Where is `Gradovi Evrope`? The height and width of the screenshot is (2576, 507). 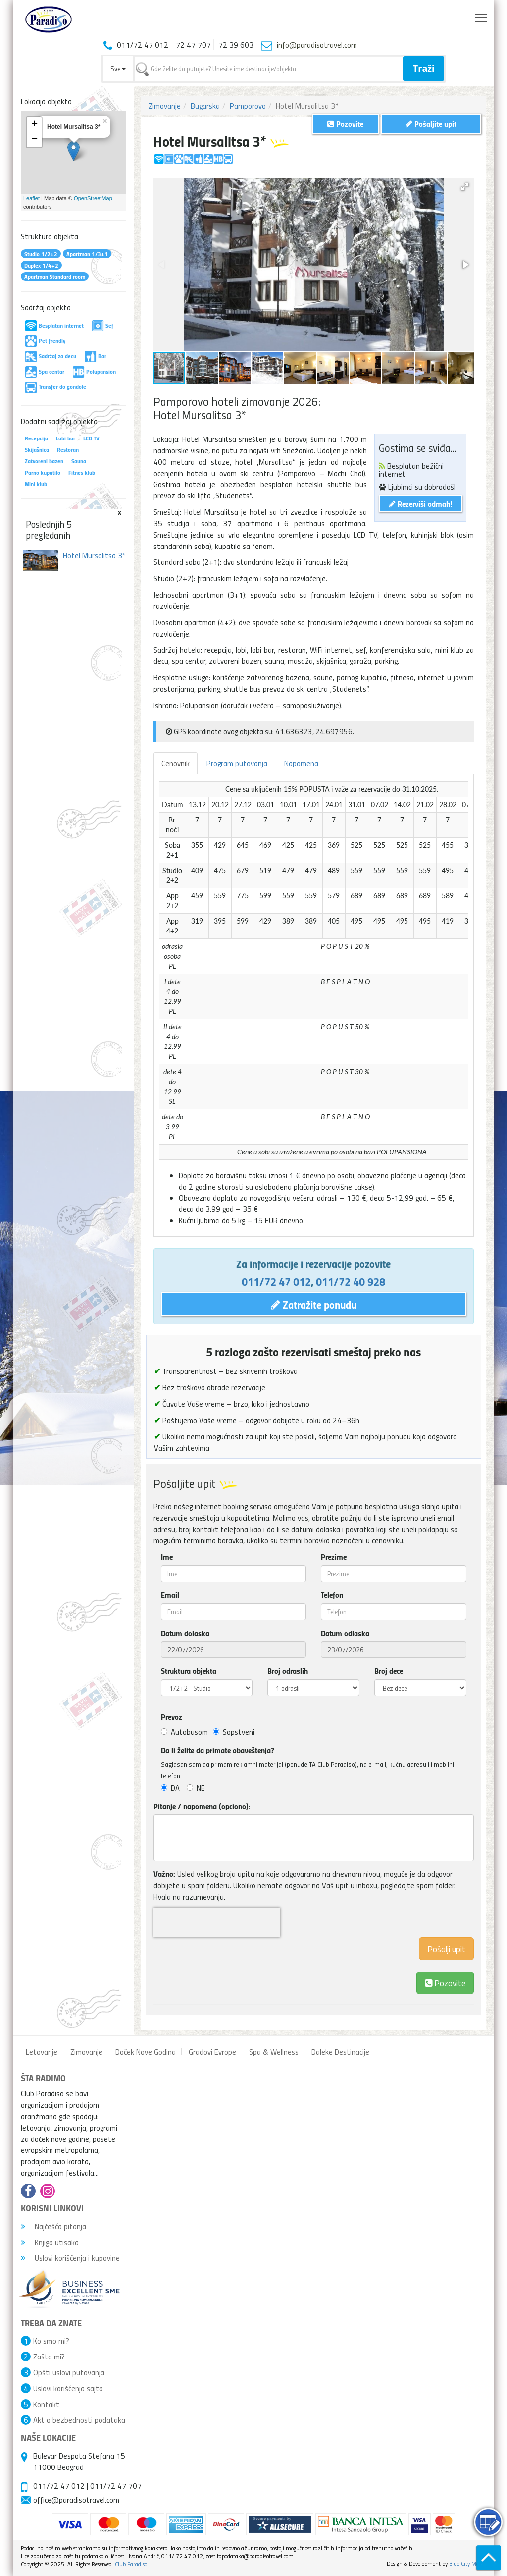
Gradovi Evrope is located at coordinates (212, 2051).